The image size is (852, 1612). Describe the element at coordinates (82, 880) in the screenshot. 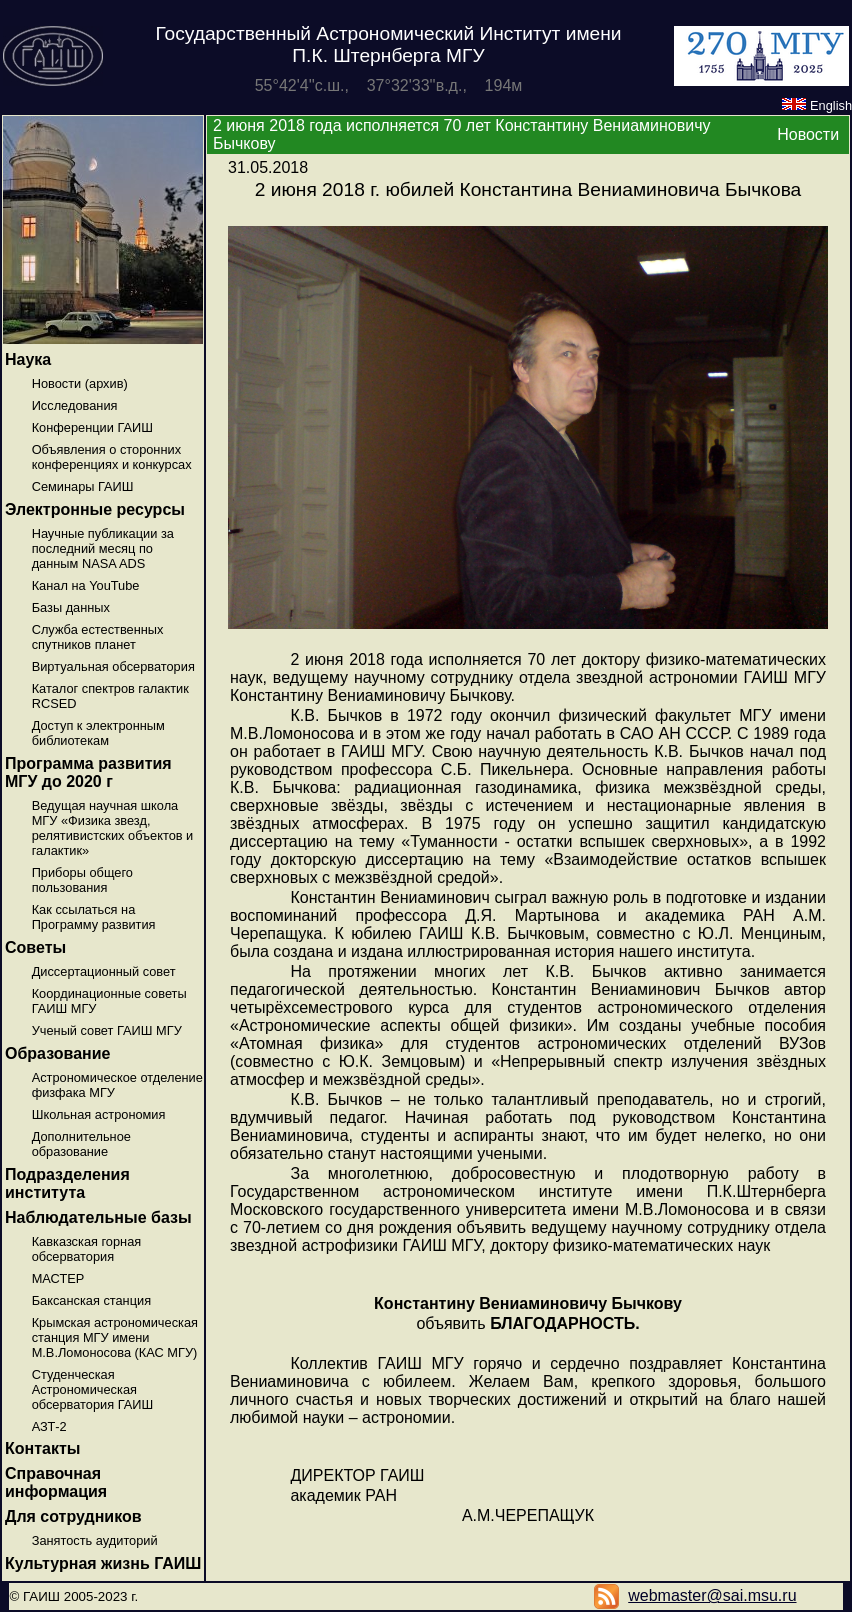

I see `Приборы общего пользования` at that location.